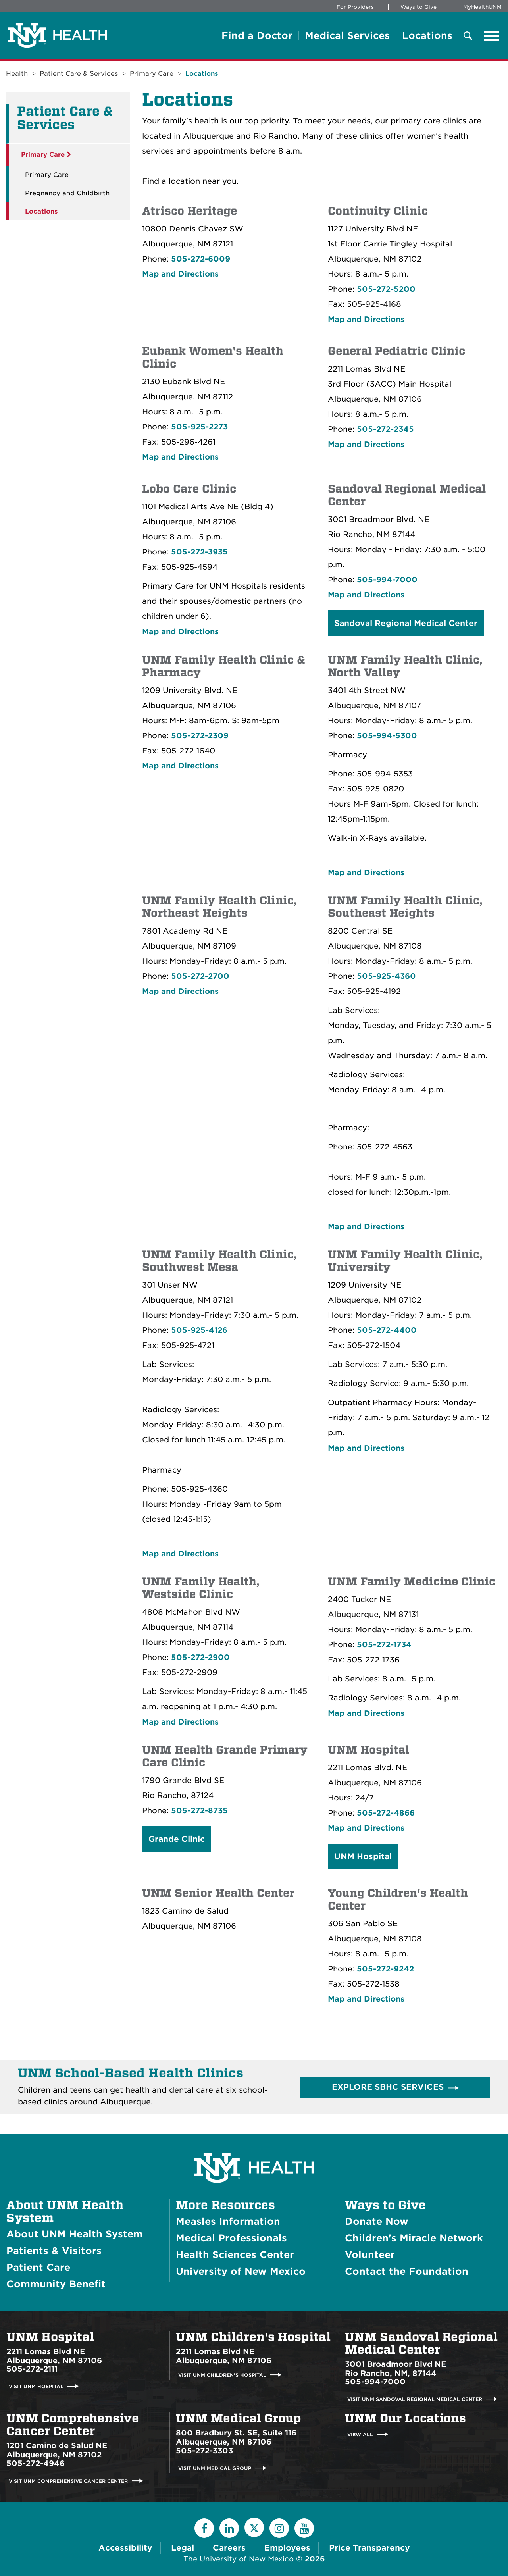 The height and width of the screenshot is (2576, 508). What do you see at coordinates (304, 2528) in the screenshot?
I see `[YouTube]` at bounding box center [304, 2528].